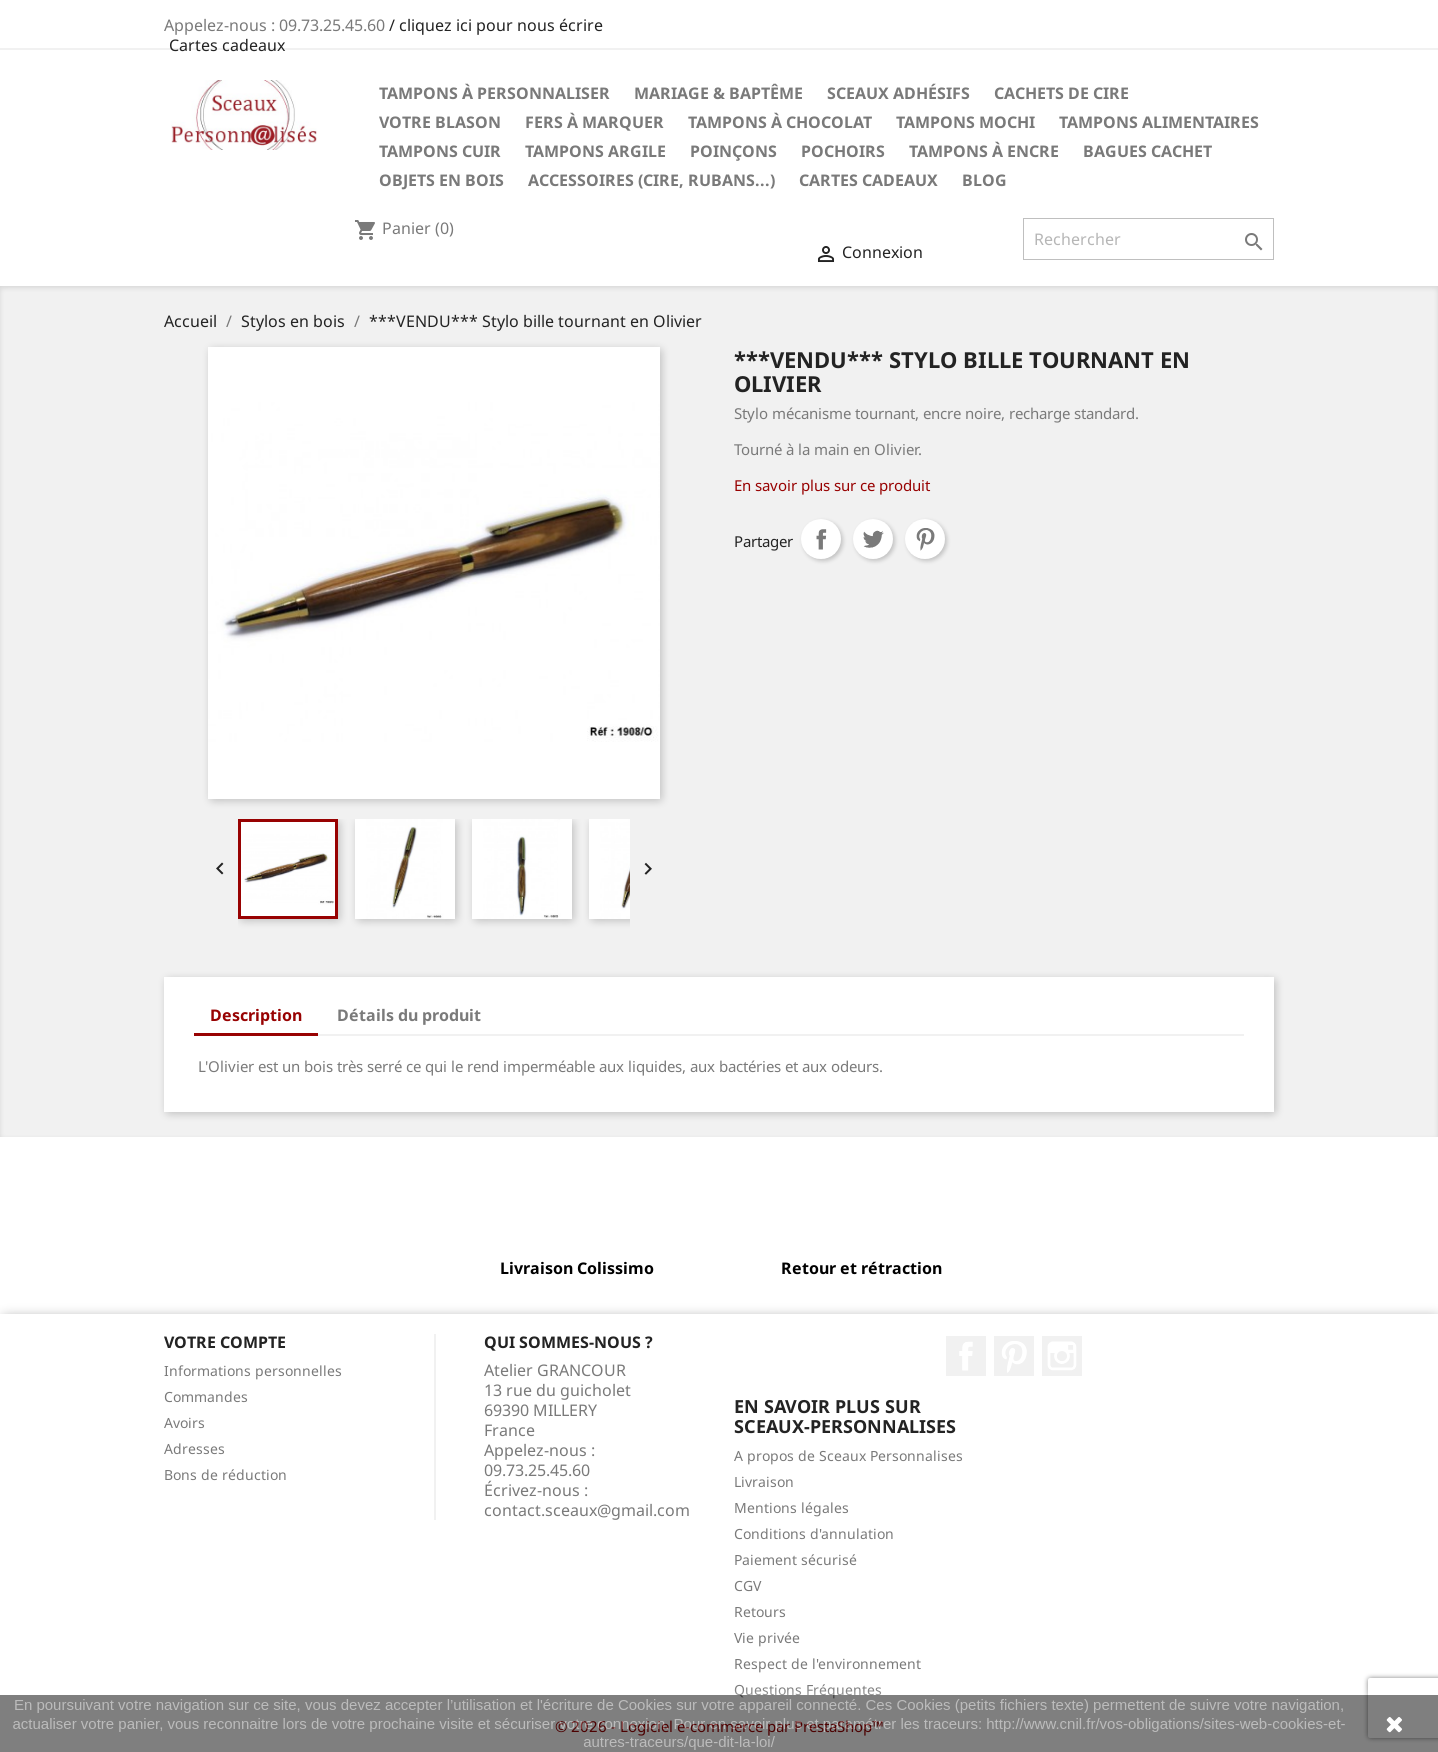  Describe the element at coordinates (814, 1533) in the screenshot. I see `Conditions d'annulation` at that location.